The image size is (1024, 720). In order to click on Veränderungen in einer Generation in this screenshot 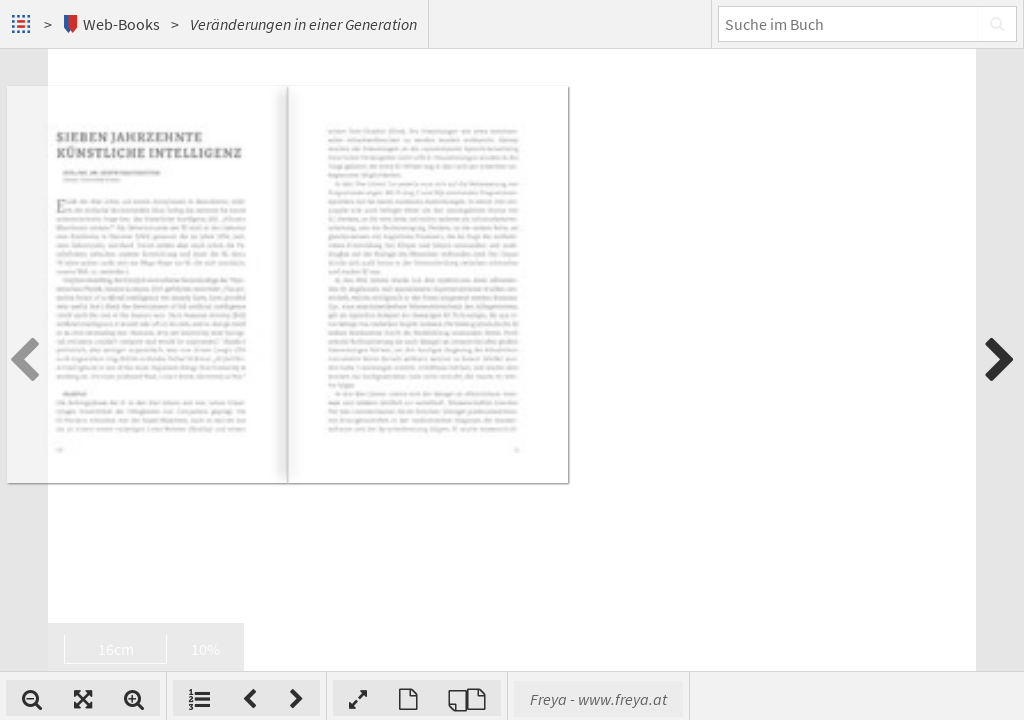, I will do `click(303, 24)`.